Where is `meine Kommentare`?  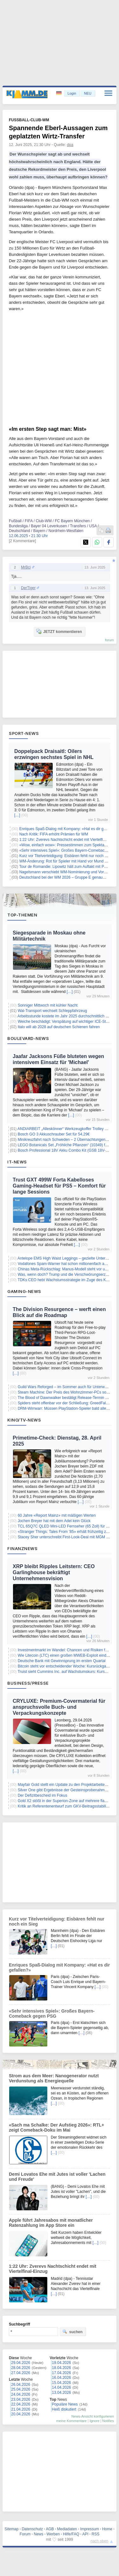 meine Kommentare is located at coordinates (71, 2421).